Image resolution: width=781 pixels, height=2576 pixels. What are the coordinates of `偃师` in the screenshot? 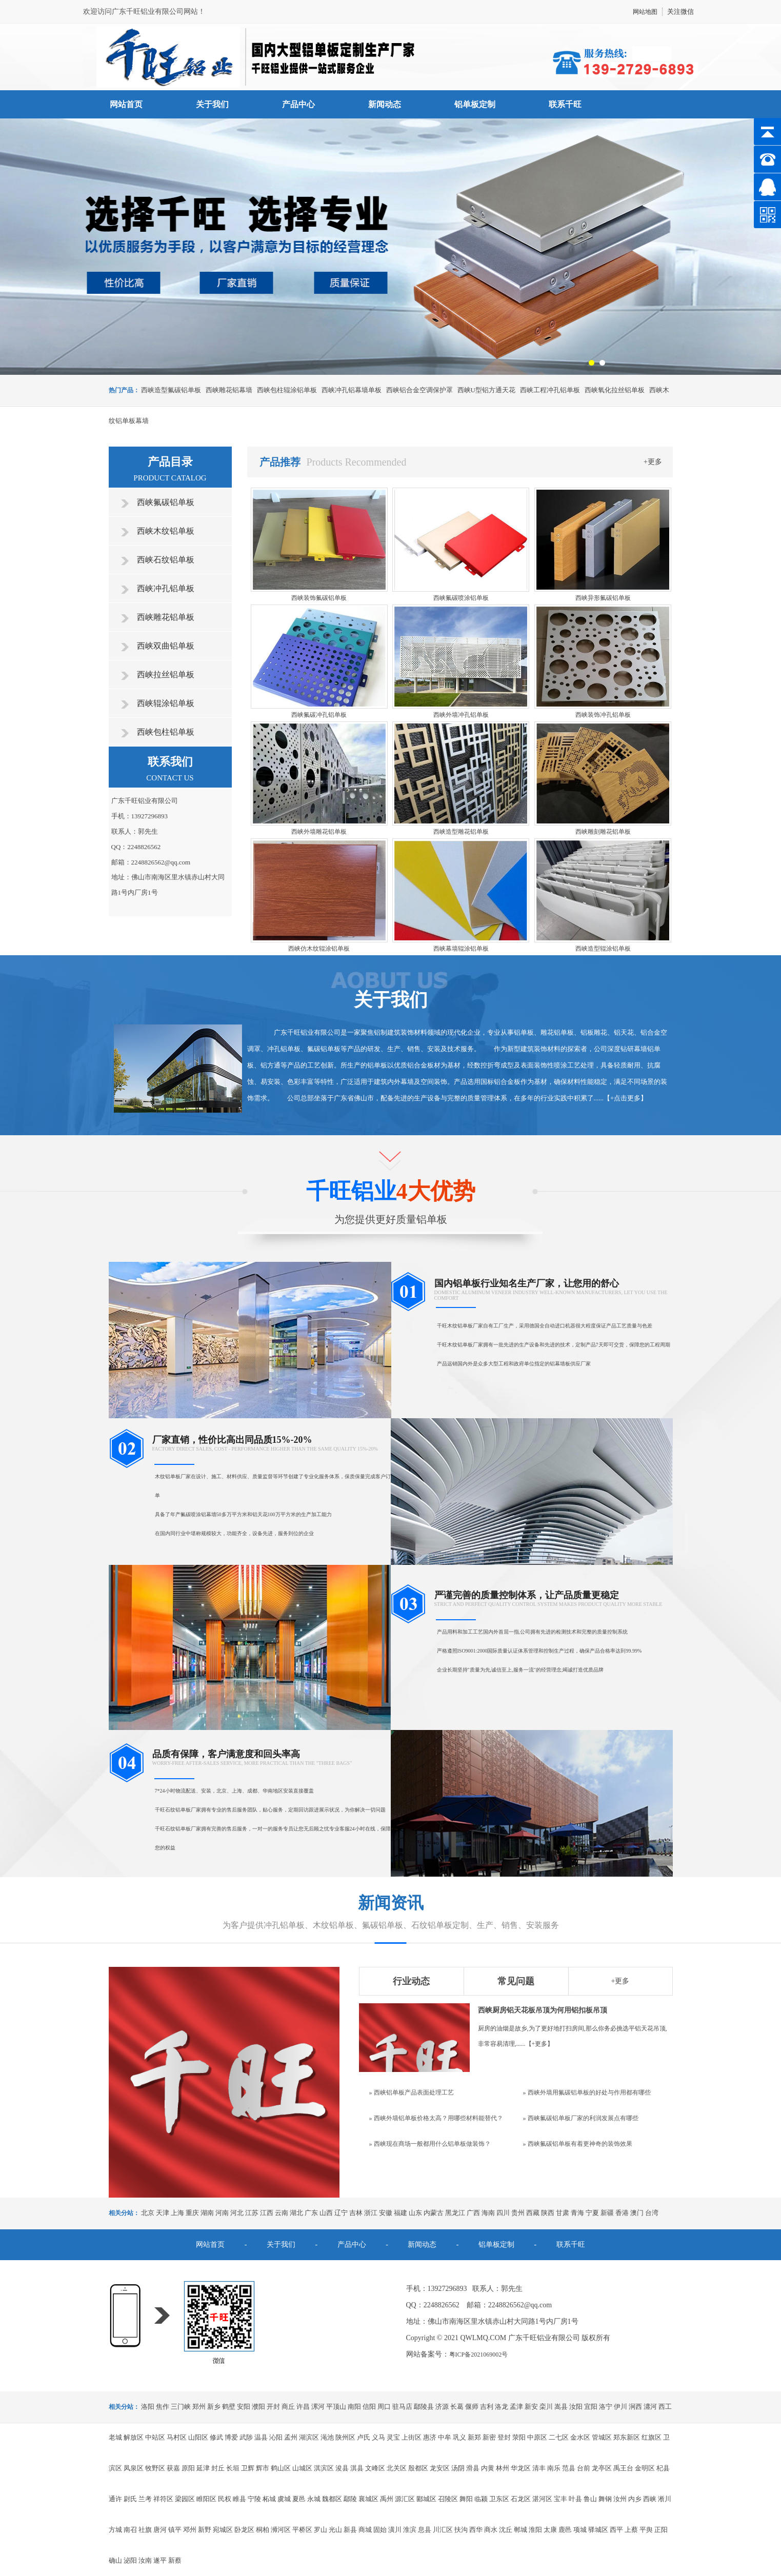 It's located at (471, 2406).